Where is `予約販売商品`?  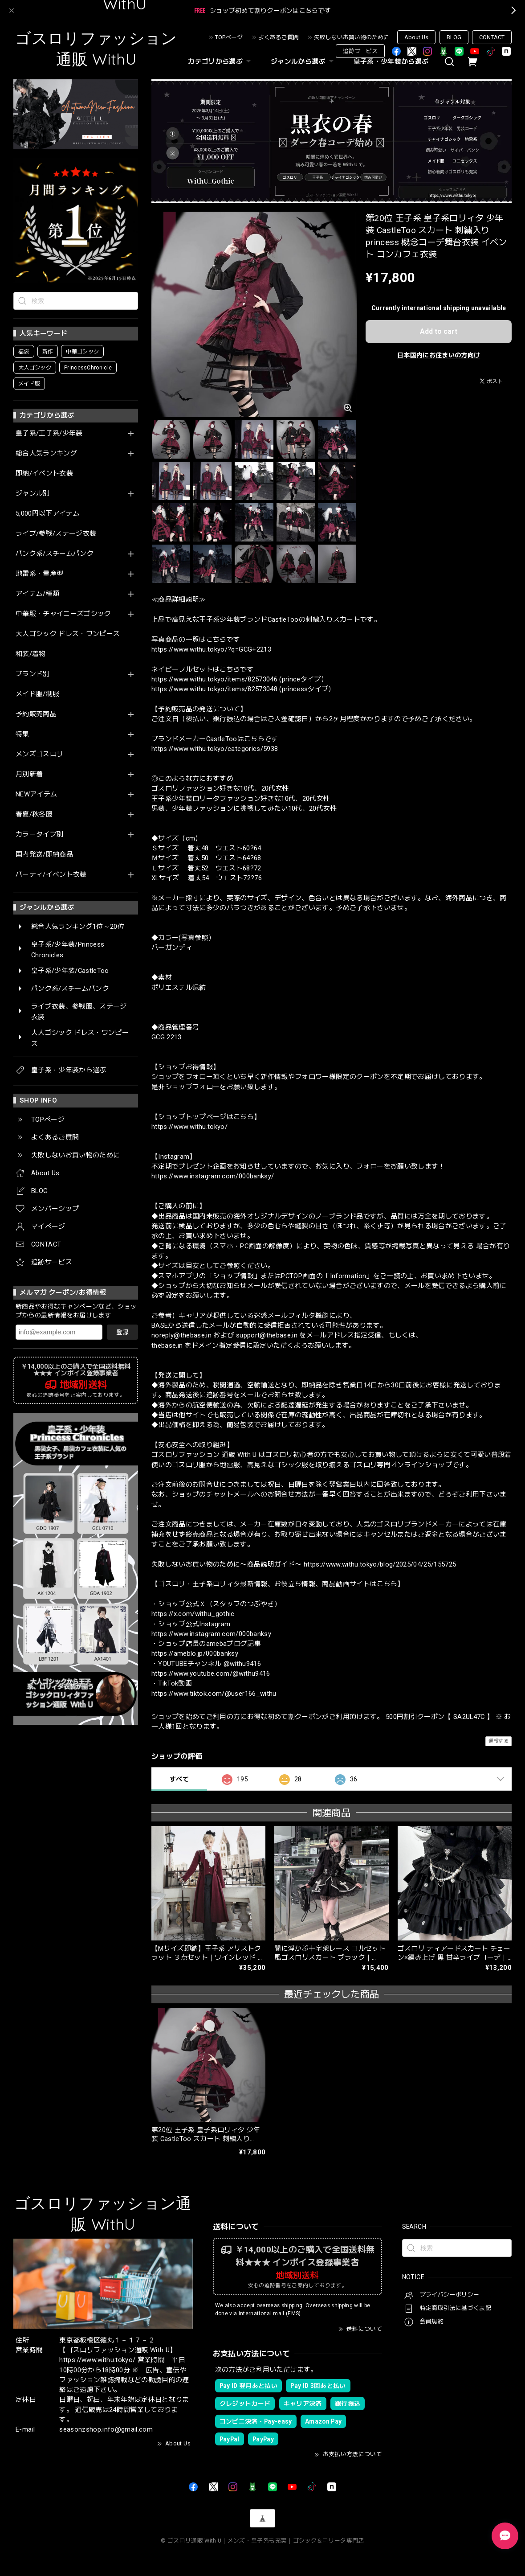 予約販売商品 is located at coordinates (36, 714).